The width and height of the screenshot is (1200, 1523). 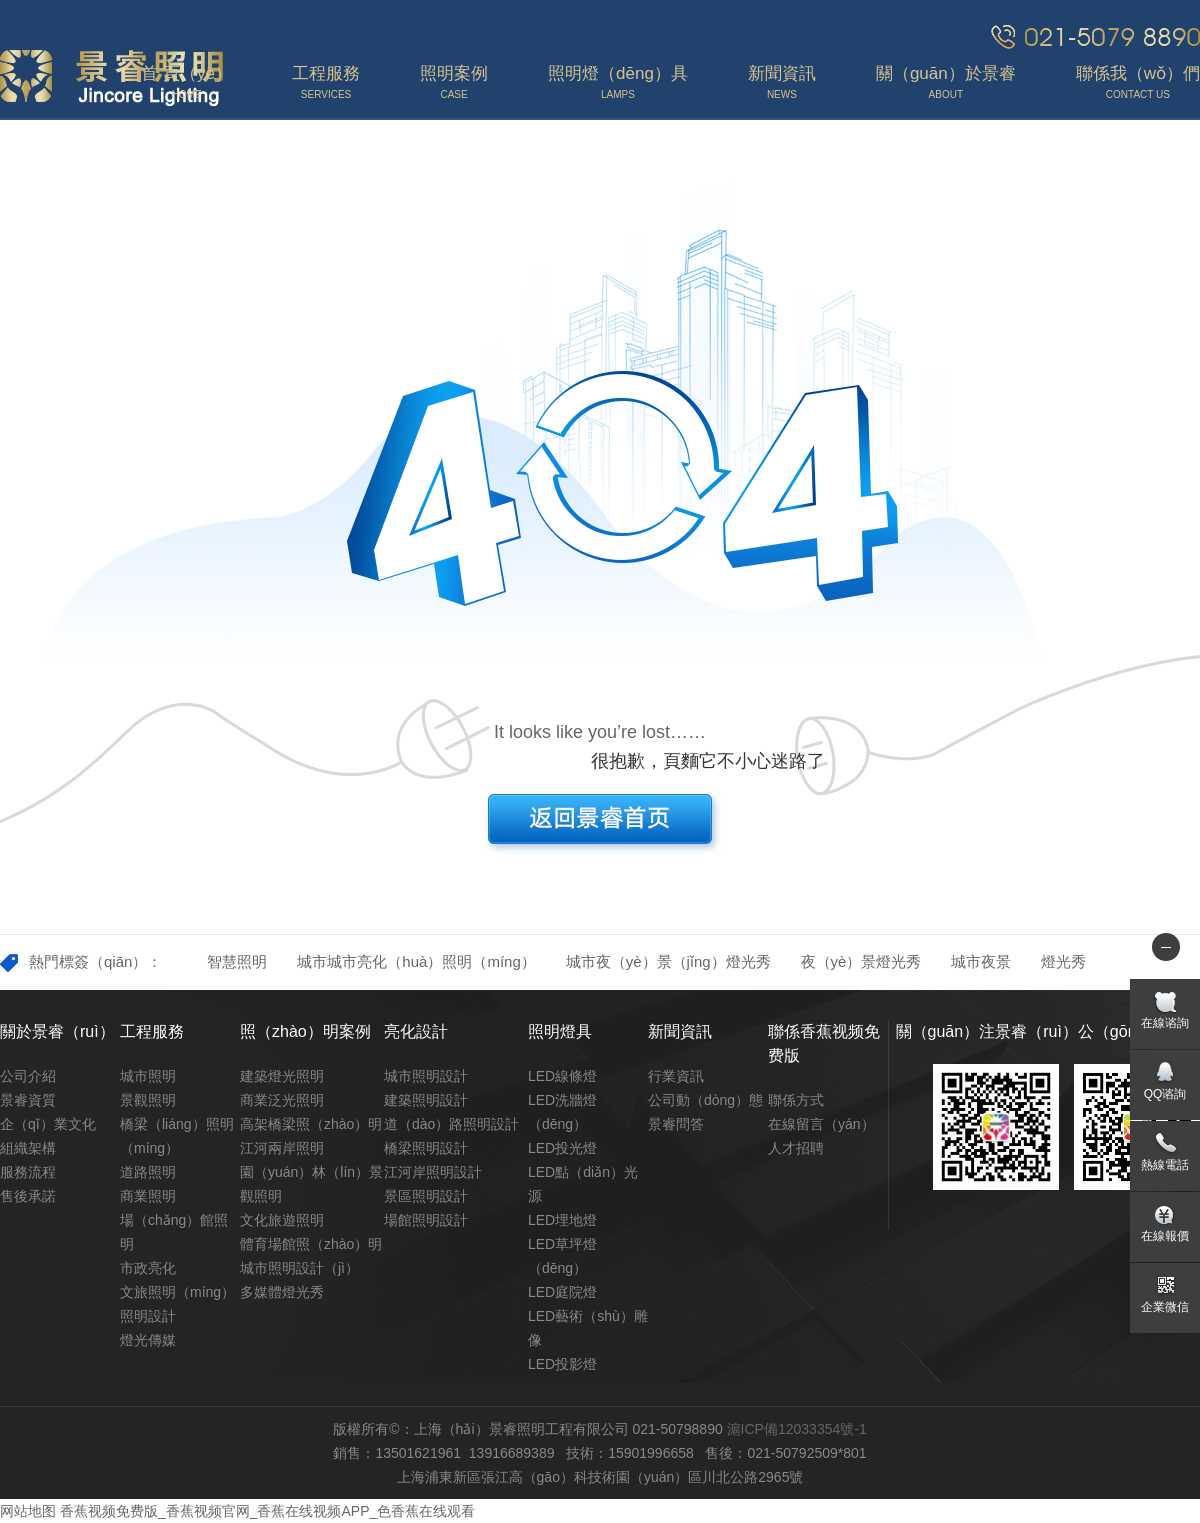 What do you see at coordinates (148, 1172) in the screenshot?
I see `道路照明` at bounding box center [148, 1172].